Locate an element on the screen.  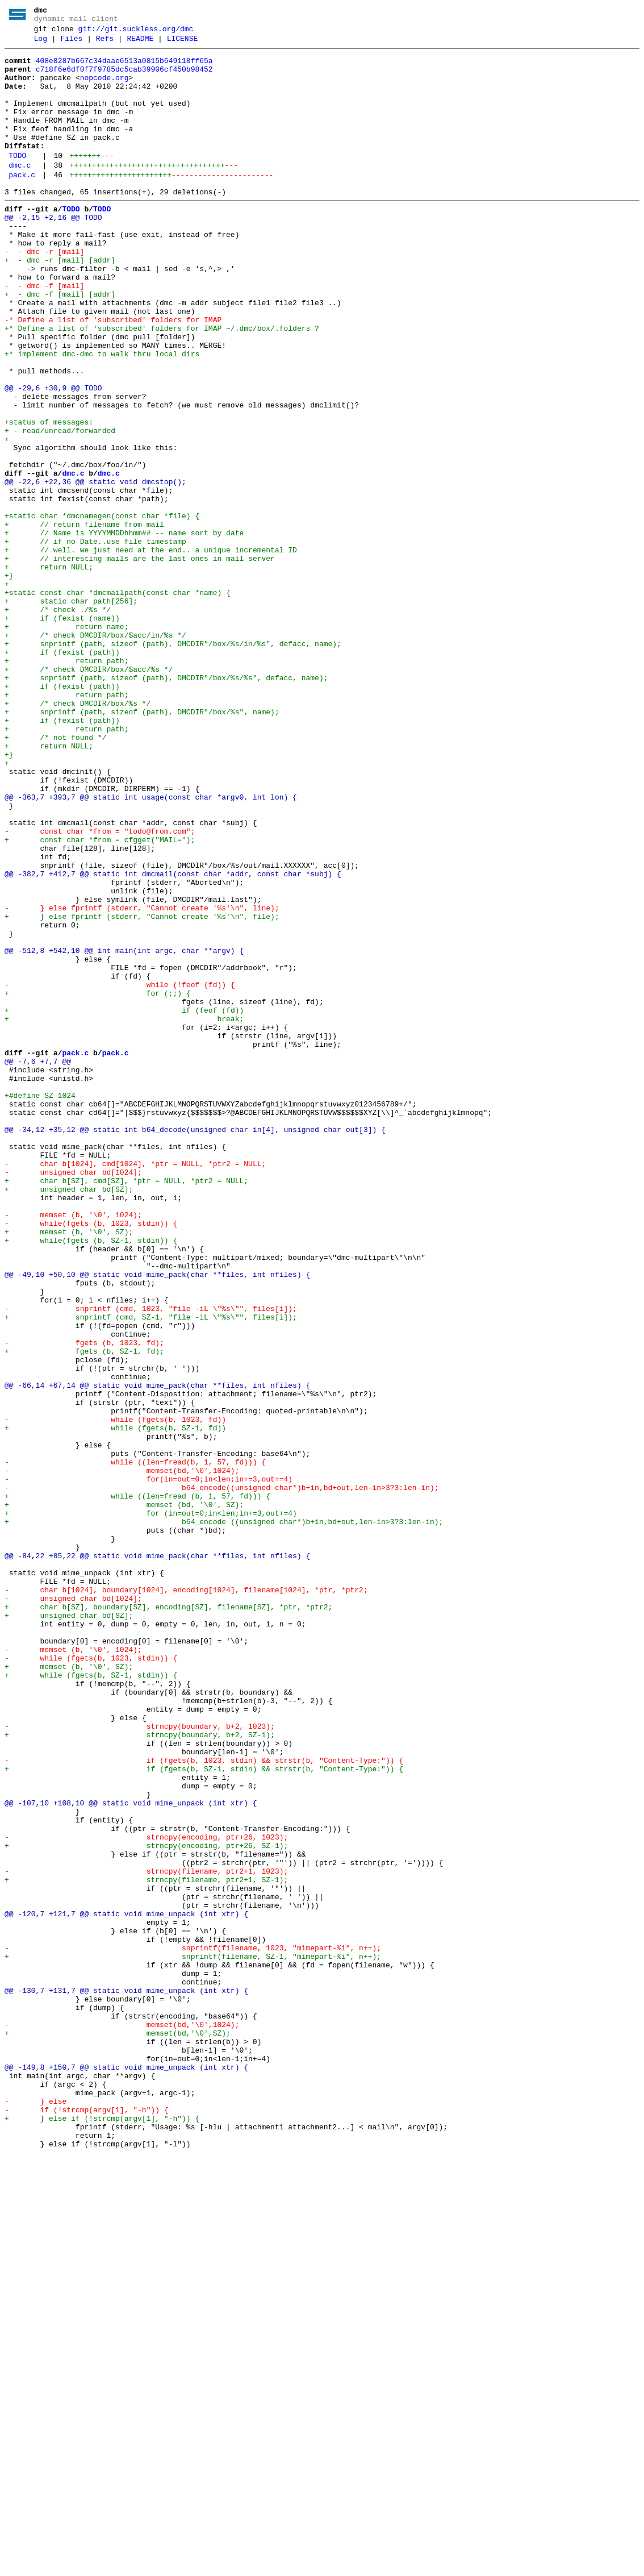
+ memset(bd,'\0',SZ); is located at coordinates (118, 2430).